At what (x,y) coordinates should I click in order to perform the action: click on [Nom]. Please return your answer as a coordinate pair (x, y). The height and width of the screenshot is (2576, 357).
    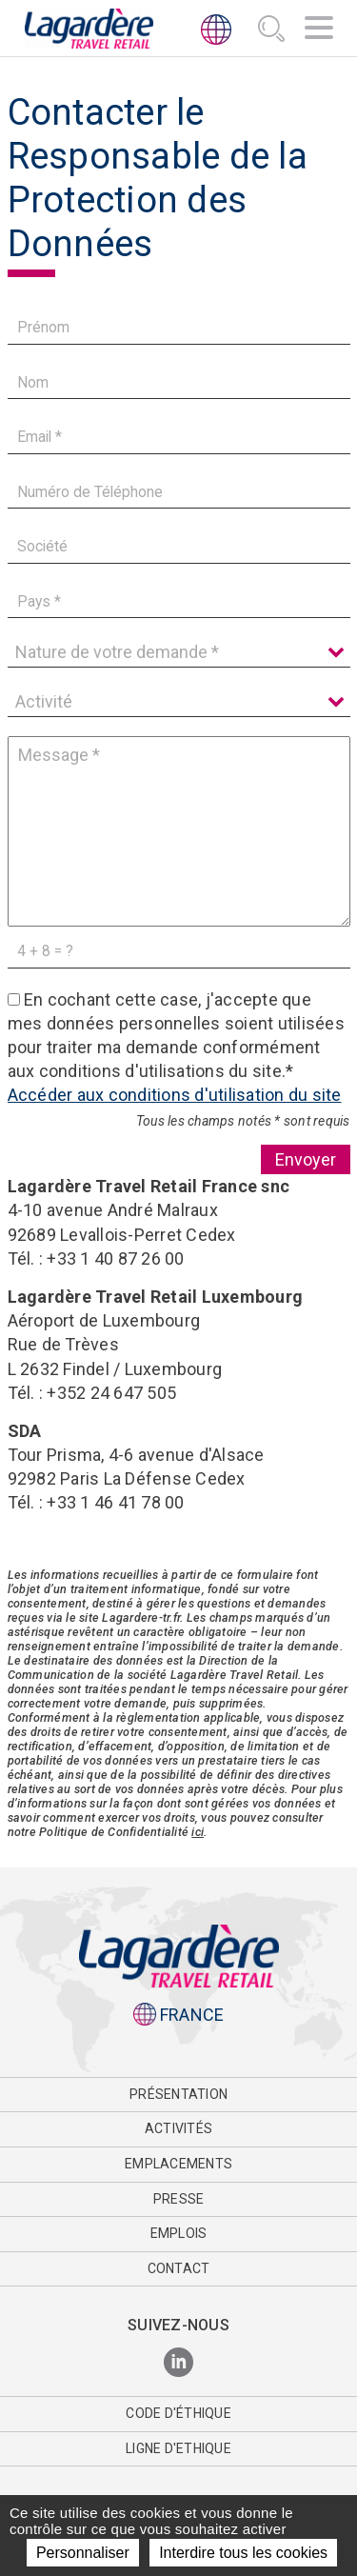
    Looking at the image, I should click on (179, 382).